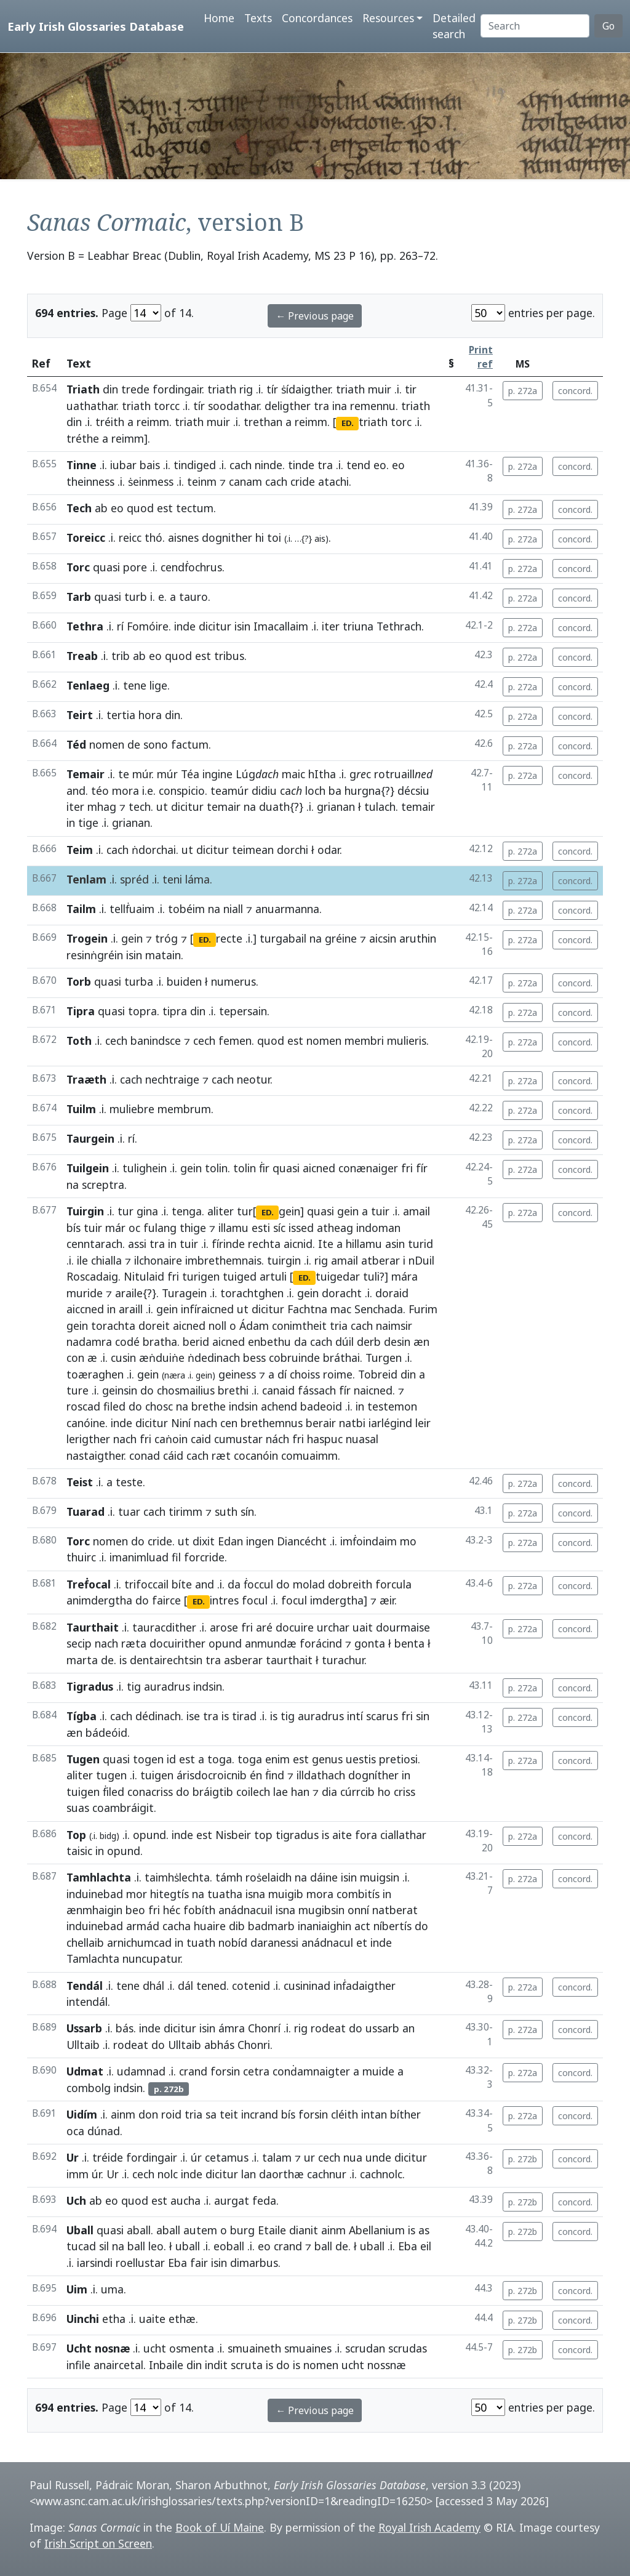  What do you see at coordinates (321, 1909) in the screenshot?
I see `mugibsin` at bounding box center [321, 1909].